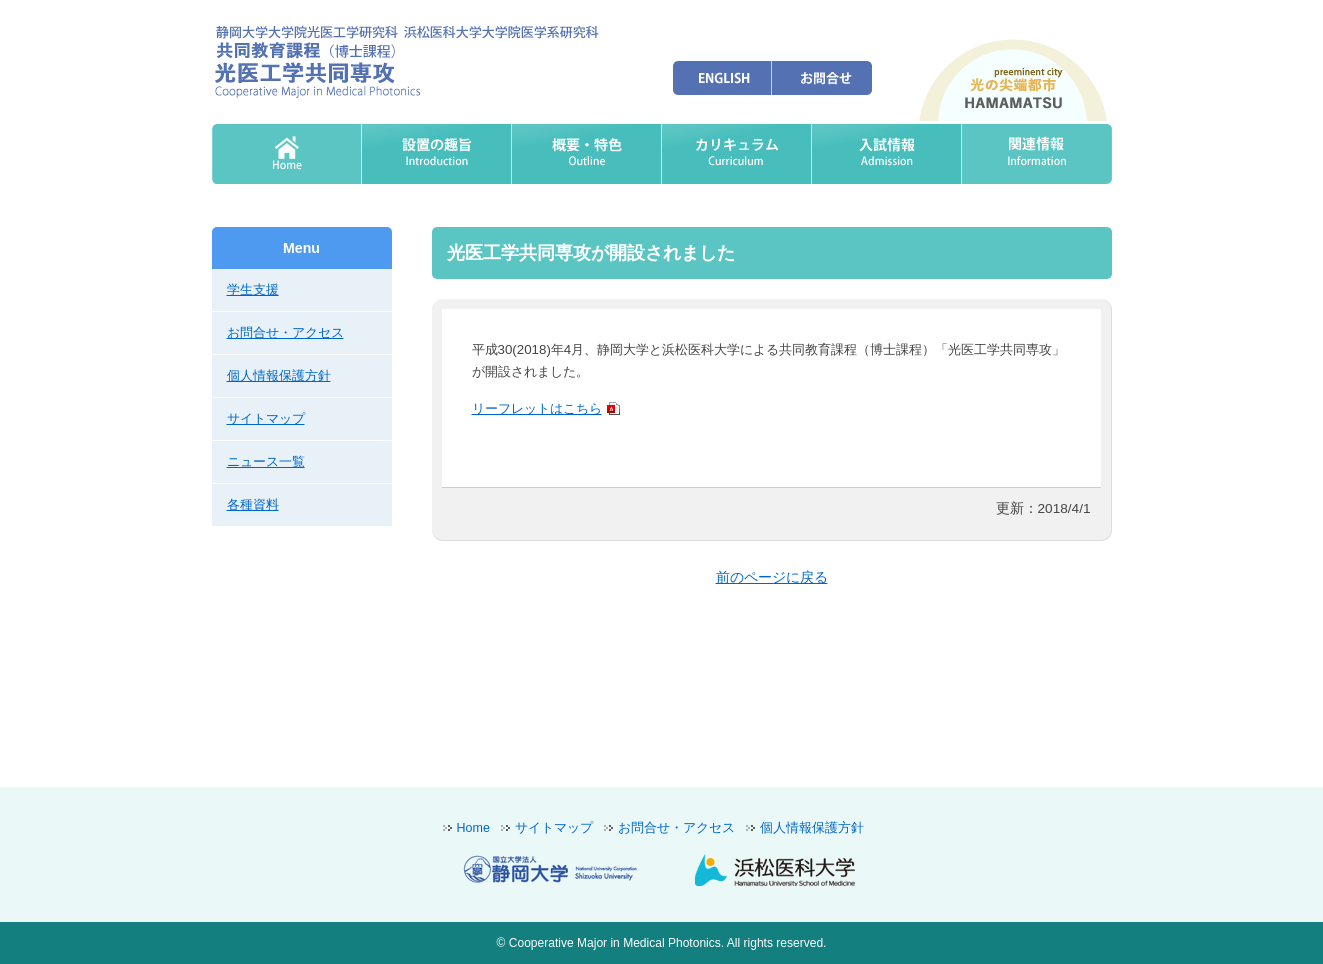 Image resolution: width=1323 pixels, height=964 pixels. Describe the element at coordinates (253, 289) in the screenshot. I see `学生支援` at that location.